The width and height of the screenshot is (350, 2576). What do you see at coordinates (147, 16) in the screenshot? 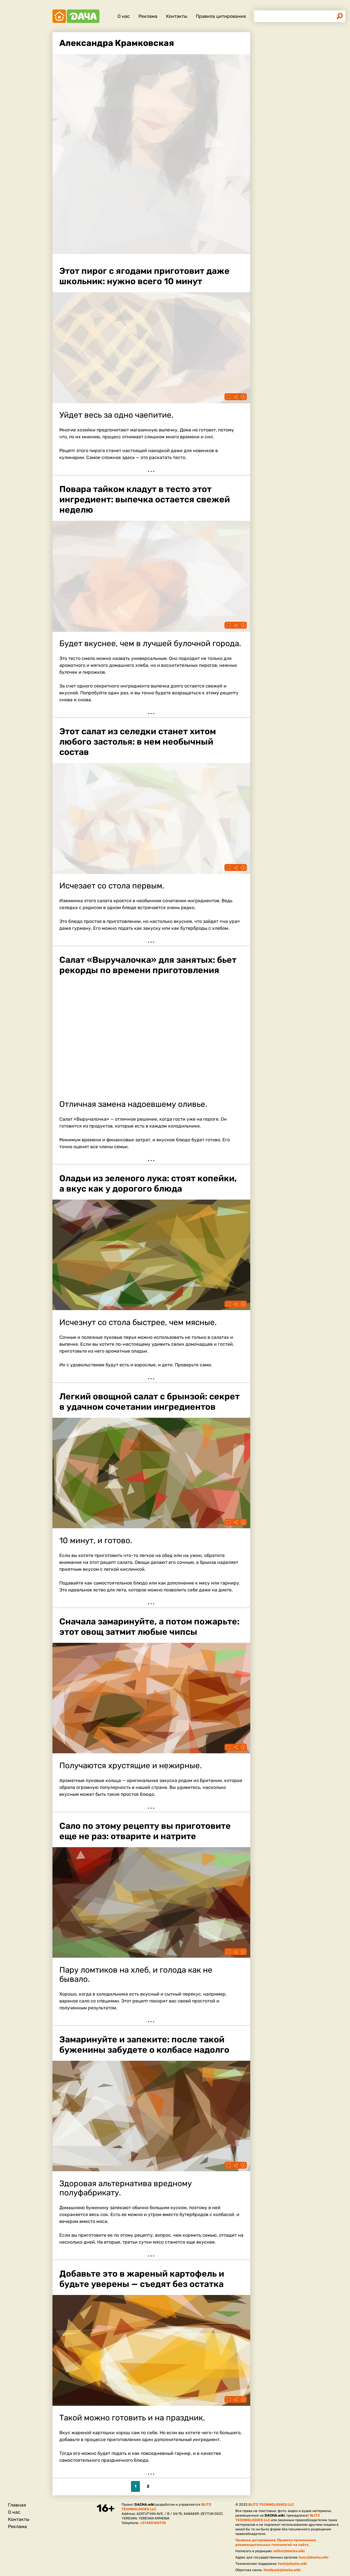
I see `Реклама` at bounding box center [147, 16].